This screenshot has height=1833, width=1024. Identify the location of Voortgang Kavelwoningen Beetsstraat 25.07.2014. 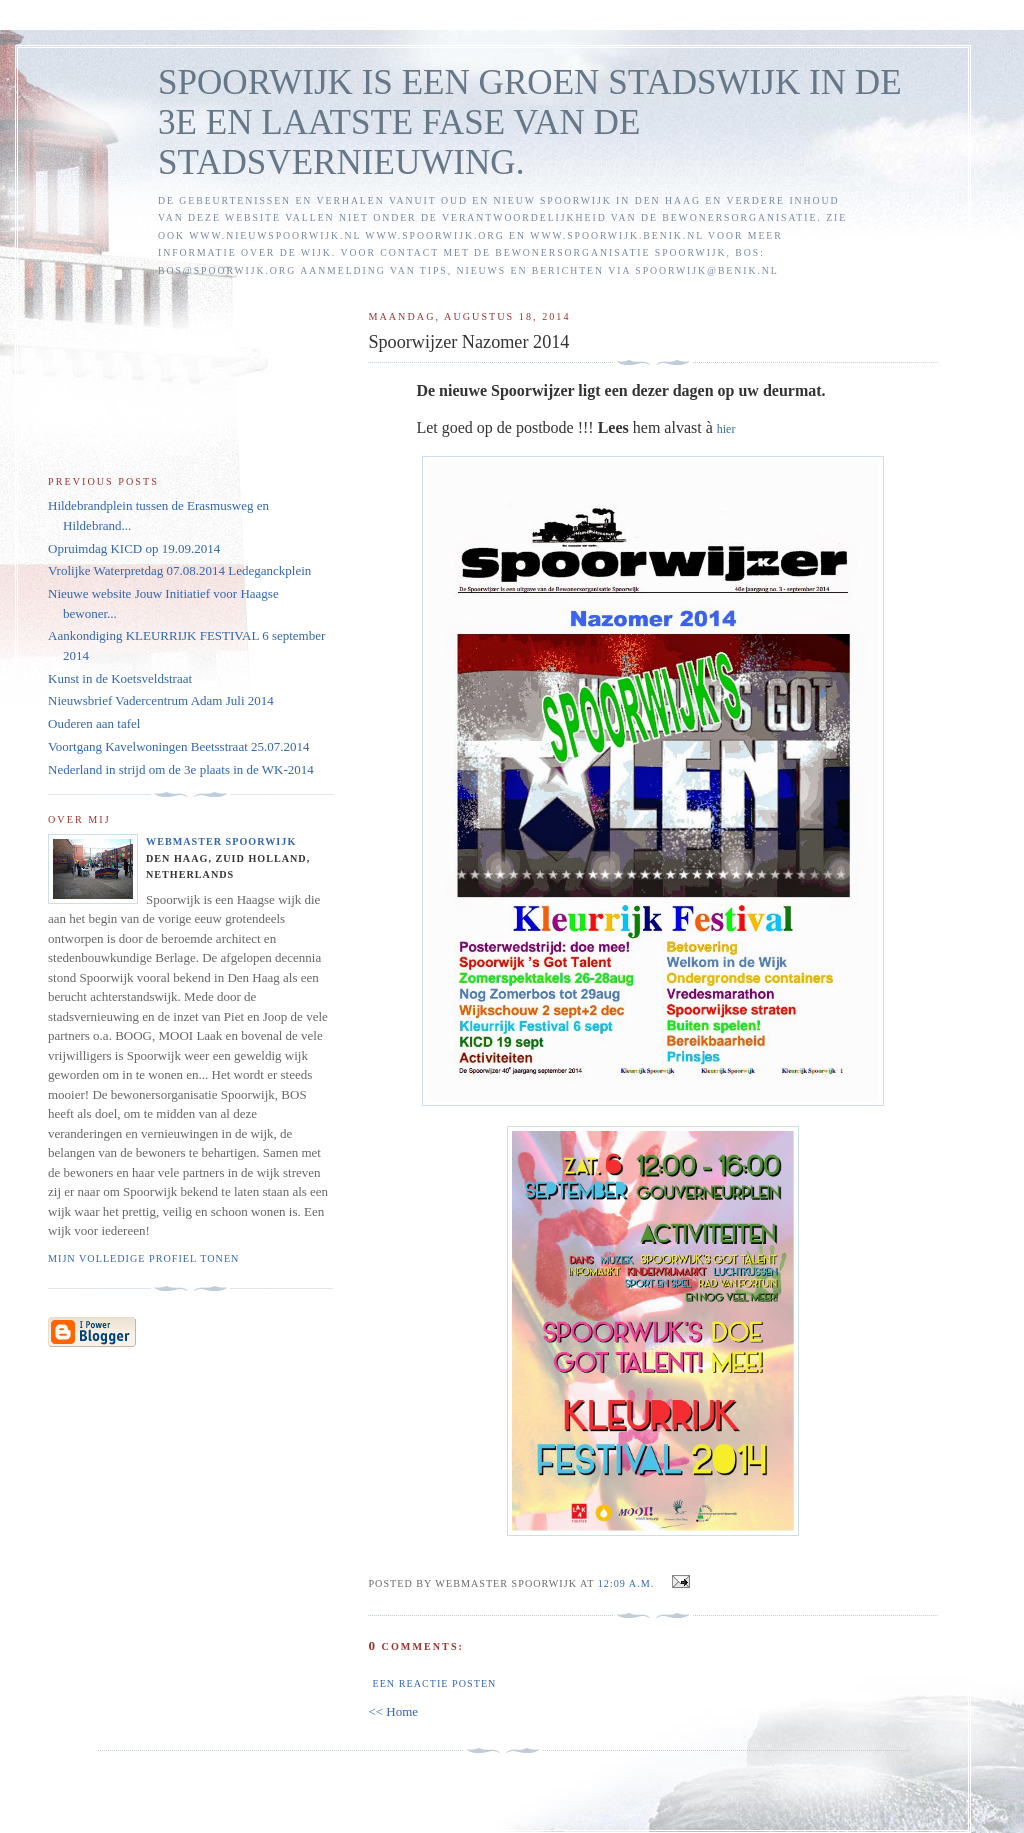
(179, 746).